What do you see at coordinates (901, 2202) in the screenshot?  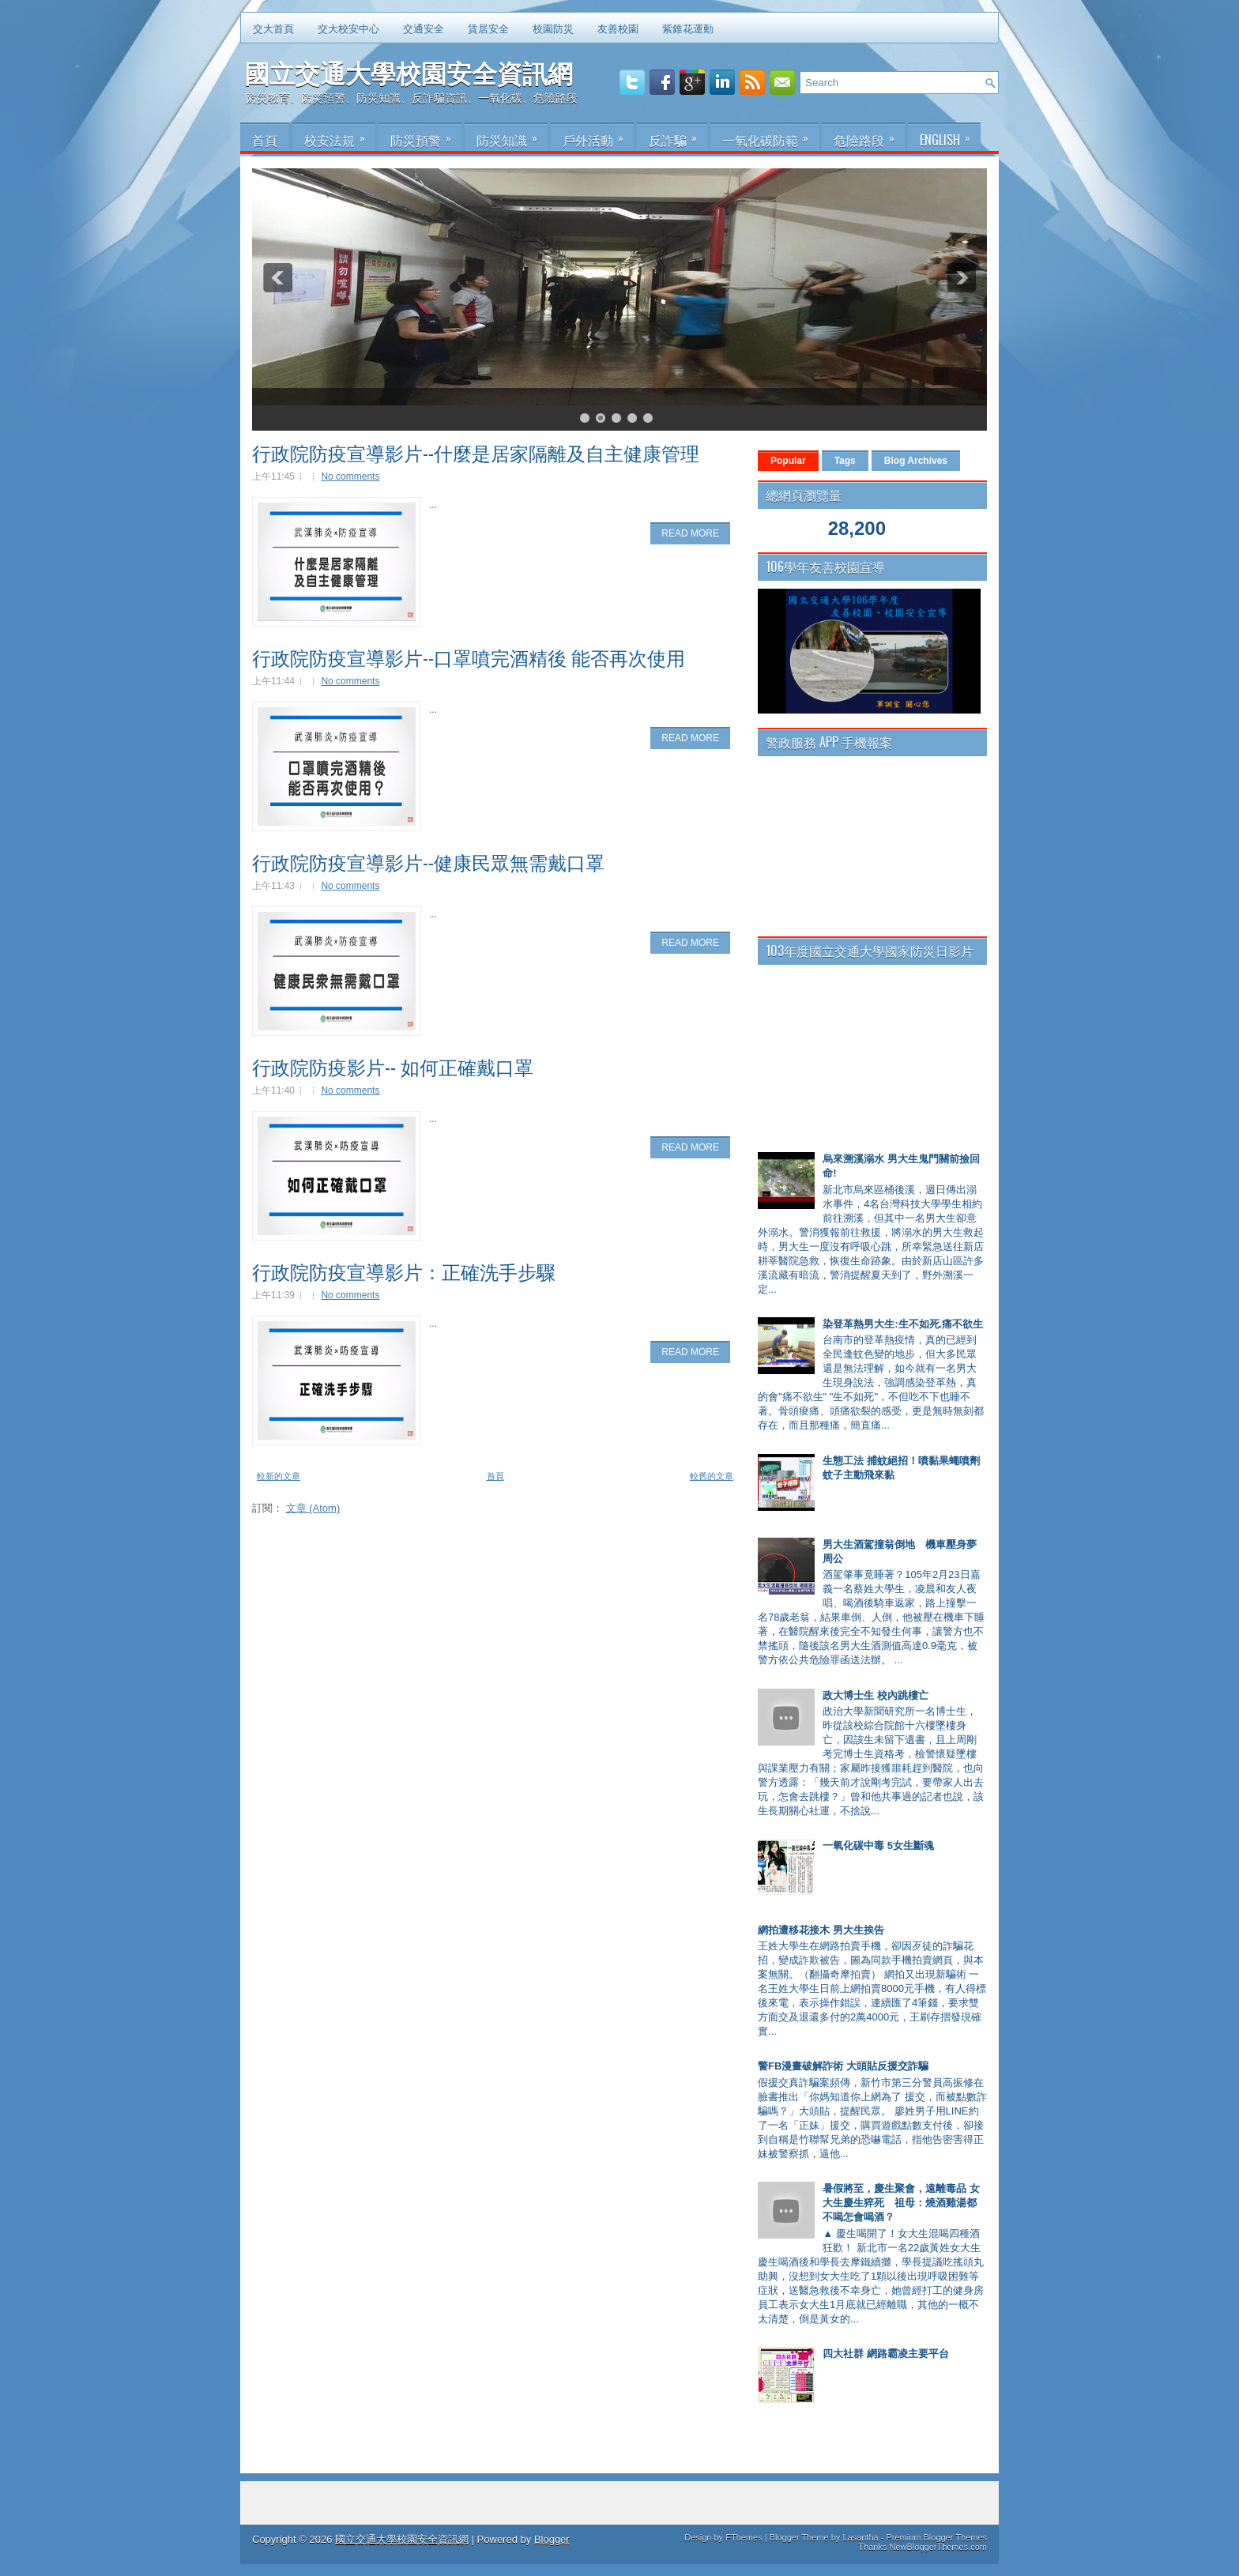 I see `暑假將至，慶生聚會，遠離毒品 女大生慶生猝死 祖母：燒酒雞湯都不喝怎會喝酒？` at bounding box center [901, 2202].